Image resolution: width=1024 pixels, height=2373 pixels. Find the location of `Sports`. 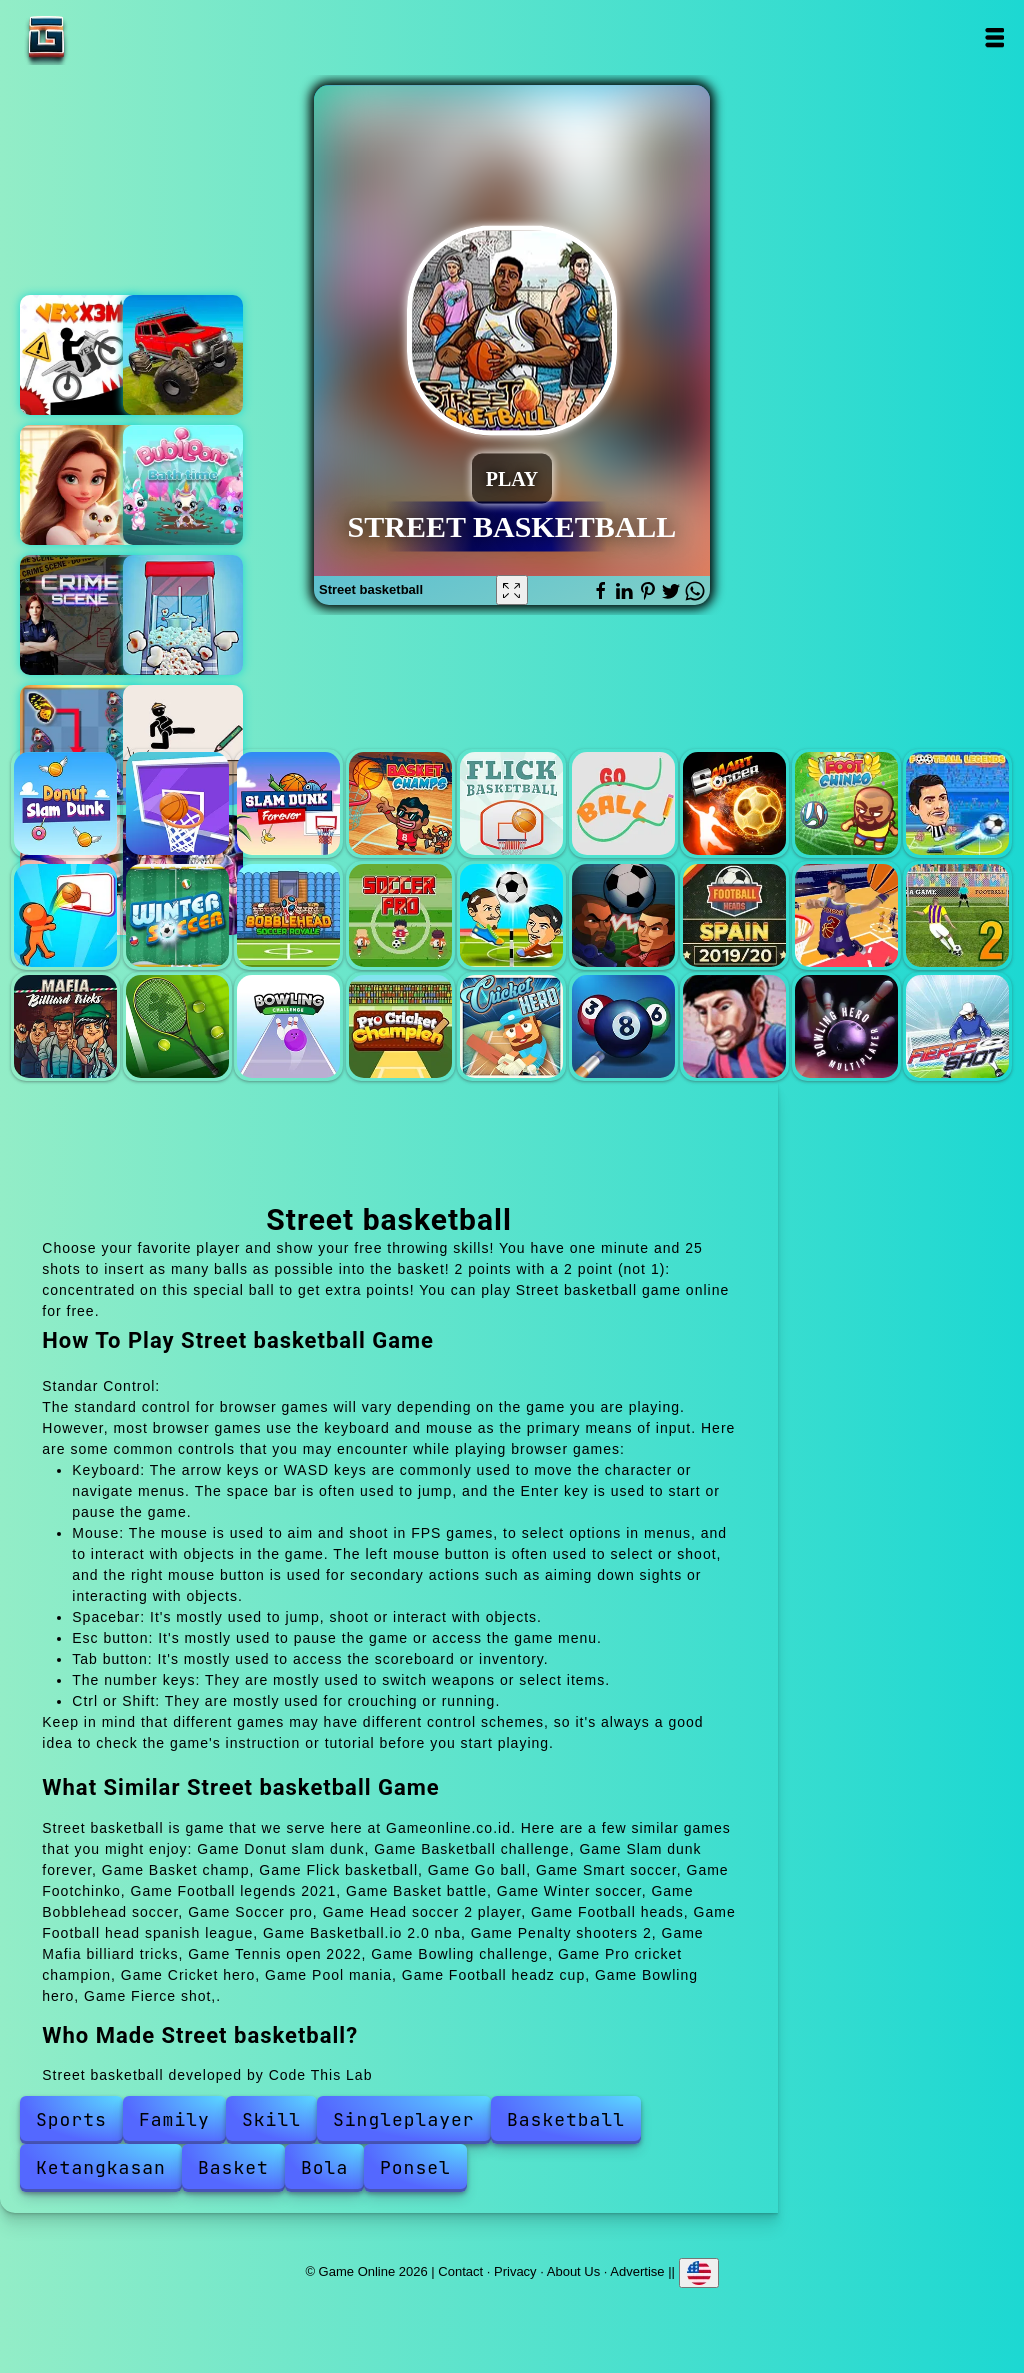

Sports is located at coordinates (71, 2119).